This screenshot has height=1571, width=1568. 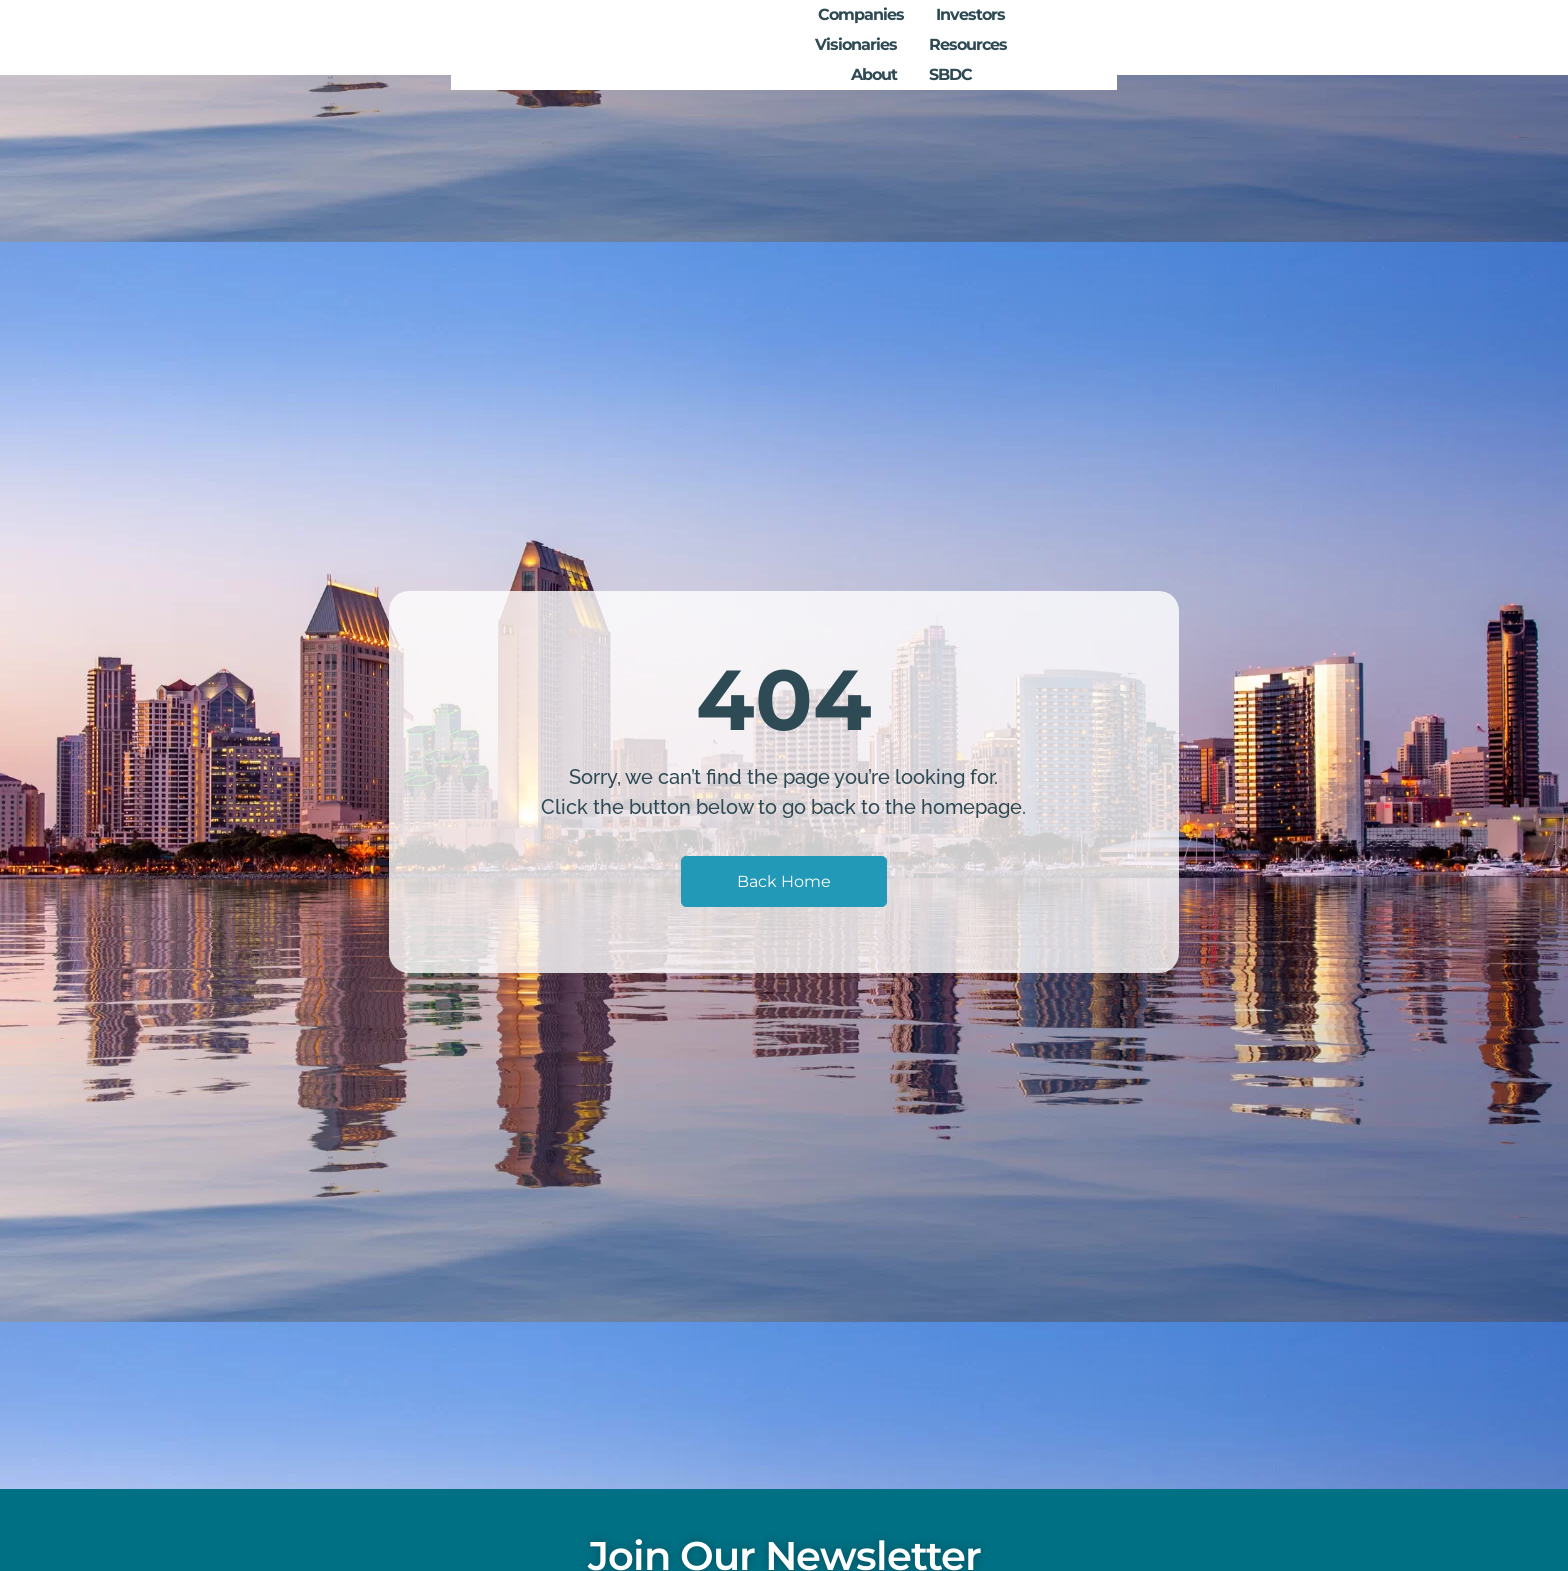 What do you see at coordinates (1034, 37) in the screenshot?
I see `Visionaries` at bounding box center [1034, 37].